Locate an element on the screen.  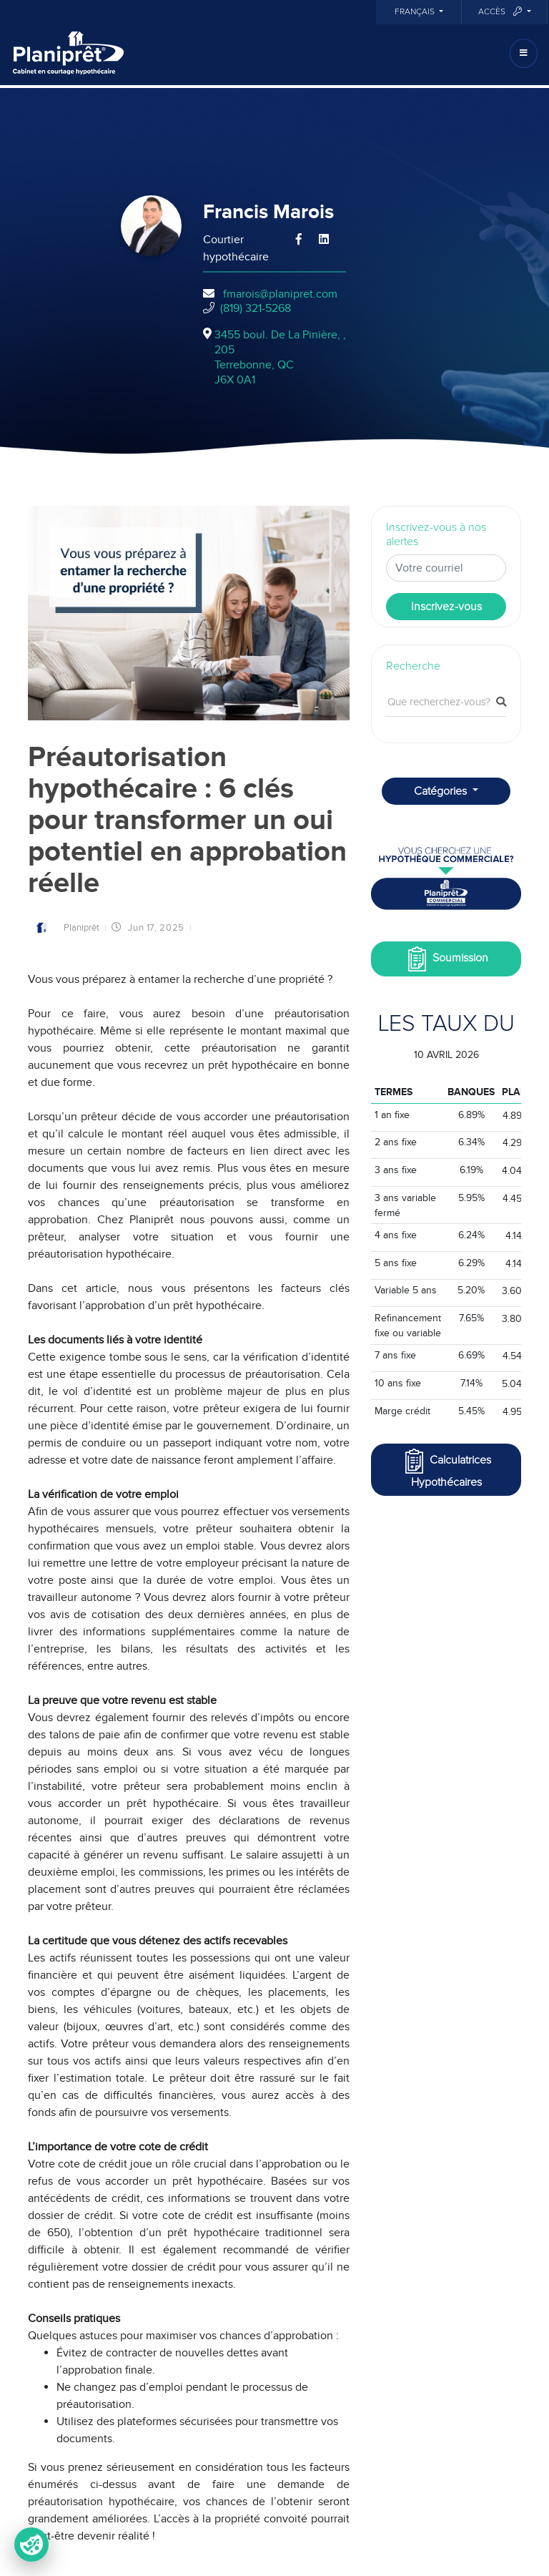
[Toggle navigation] is located at coordinates (524, 53).